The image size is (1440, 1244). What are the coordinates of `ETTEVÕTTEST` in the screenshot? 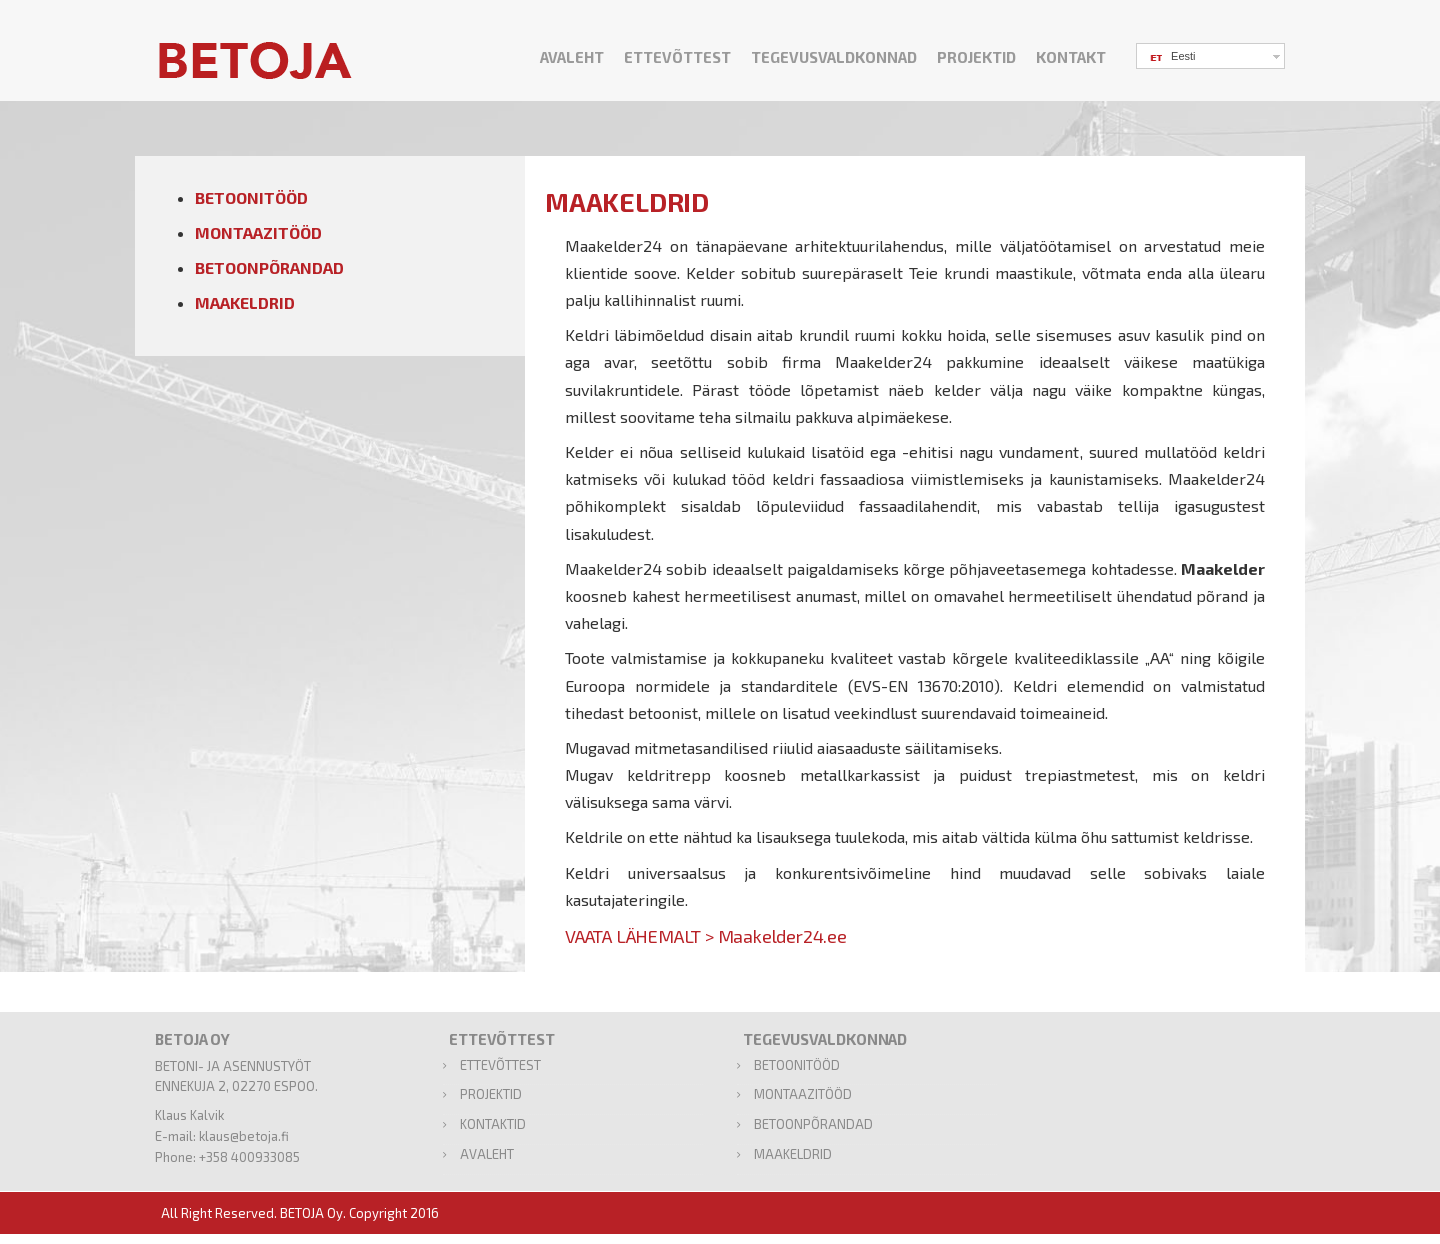 It's located at (677, 57).